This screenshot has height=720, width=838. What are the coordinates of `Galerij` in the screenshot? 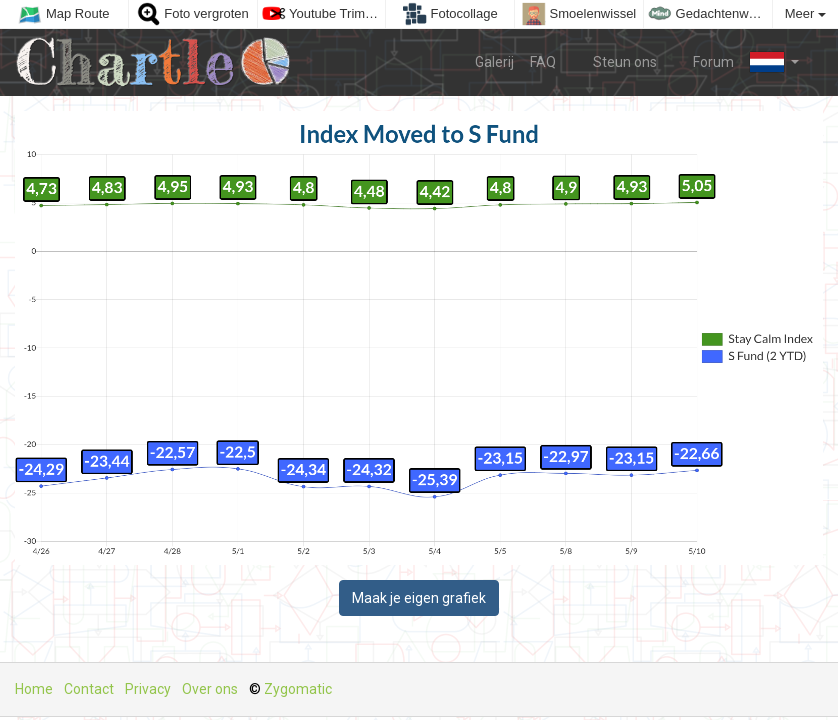 It's located at (494, 62).